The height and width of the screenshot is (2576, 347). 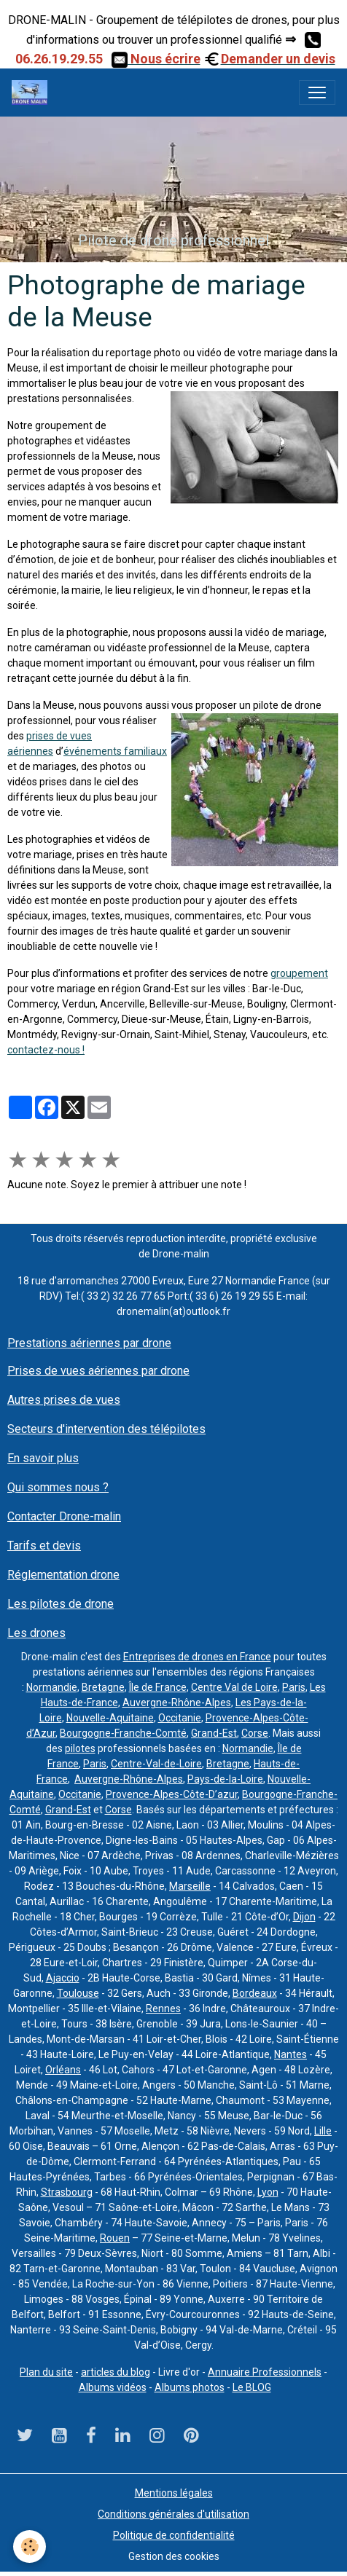 What do you see at coordinates (63, 2070) in the screenshot?
I see `Orléans` at bounding box center [63, 2070].